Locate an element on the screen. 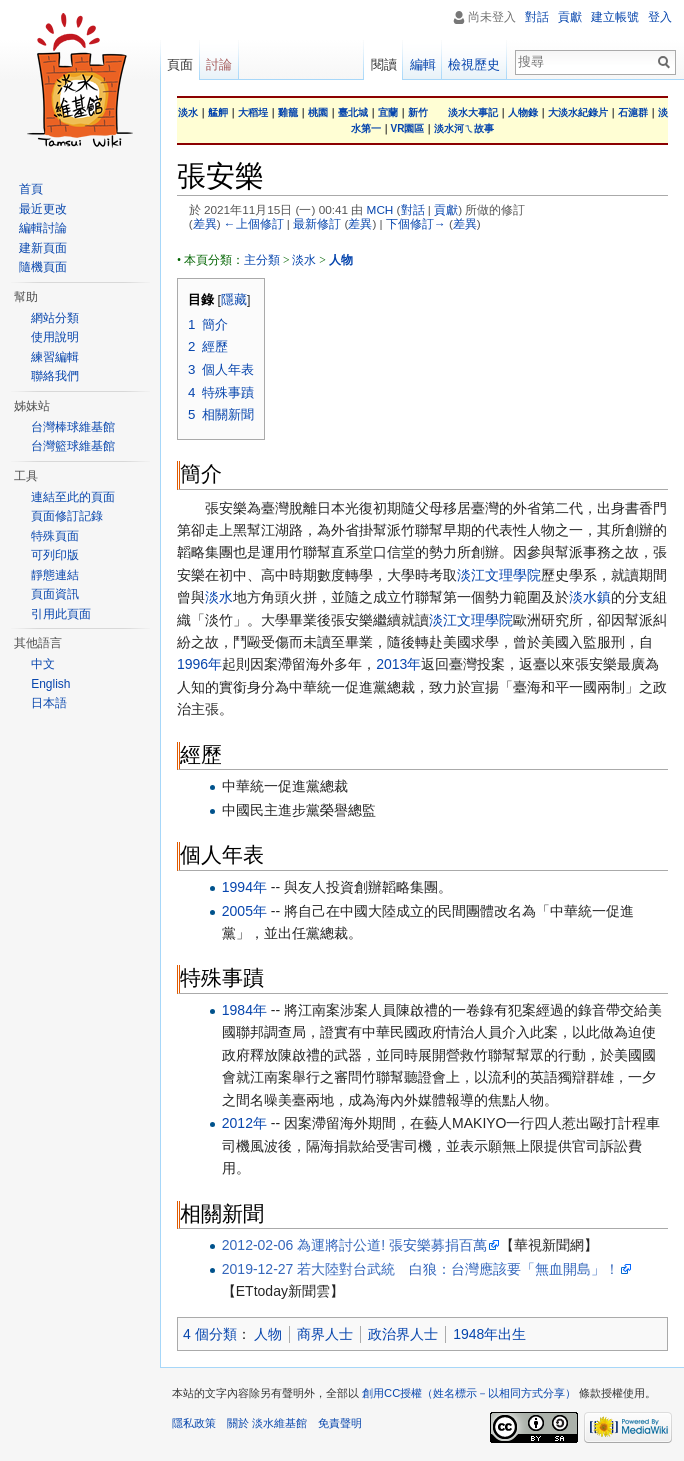  大淡水紀錄片 is located at coordinates (578, 112).